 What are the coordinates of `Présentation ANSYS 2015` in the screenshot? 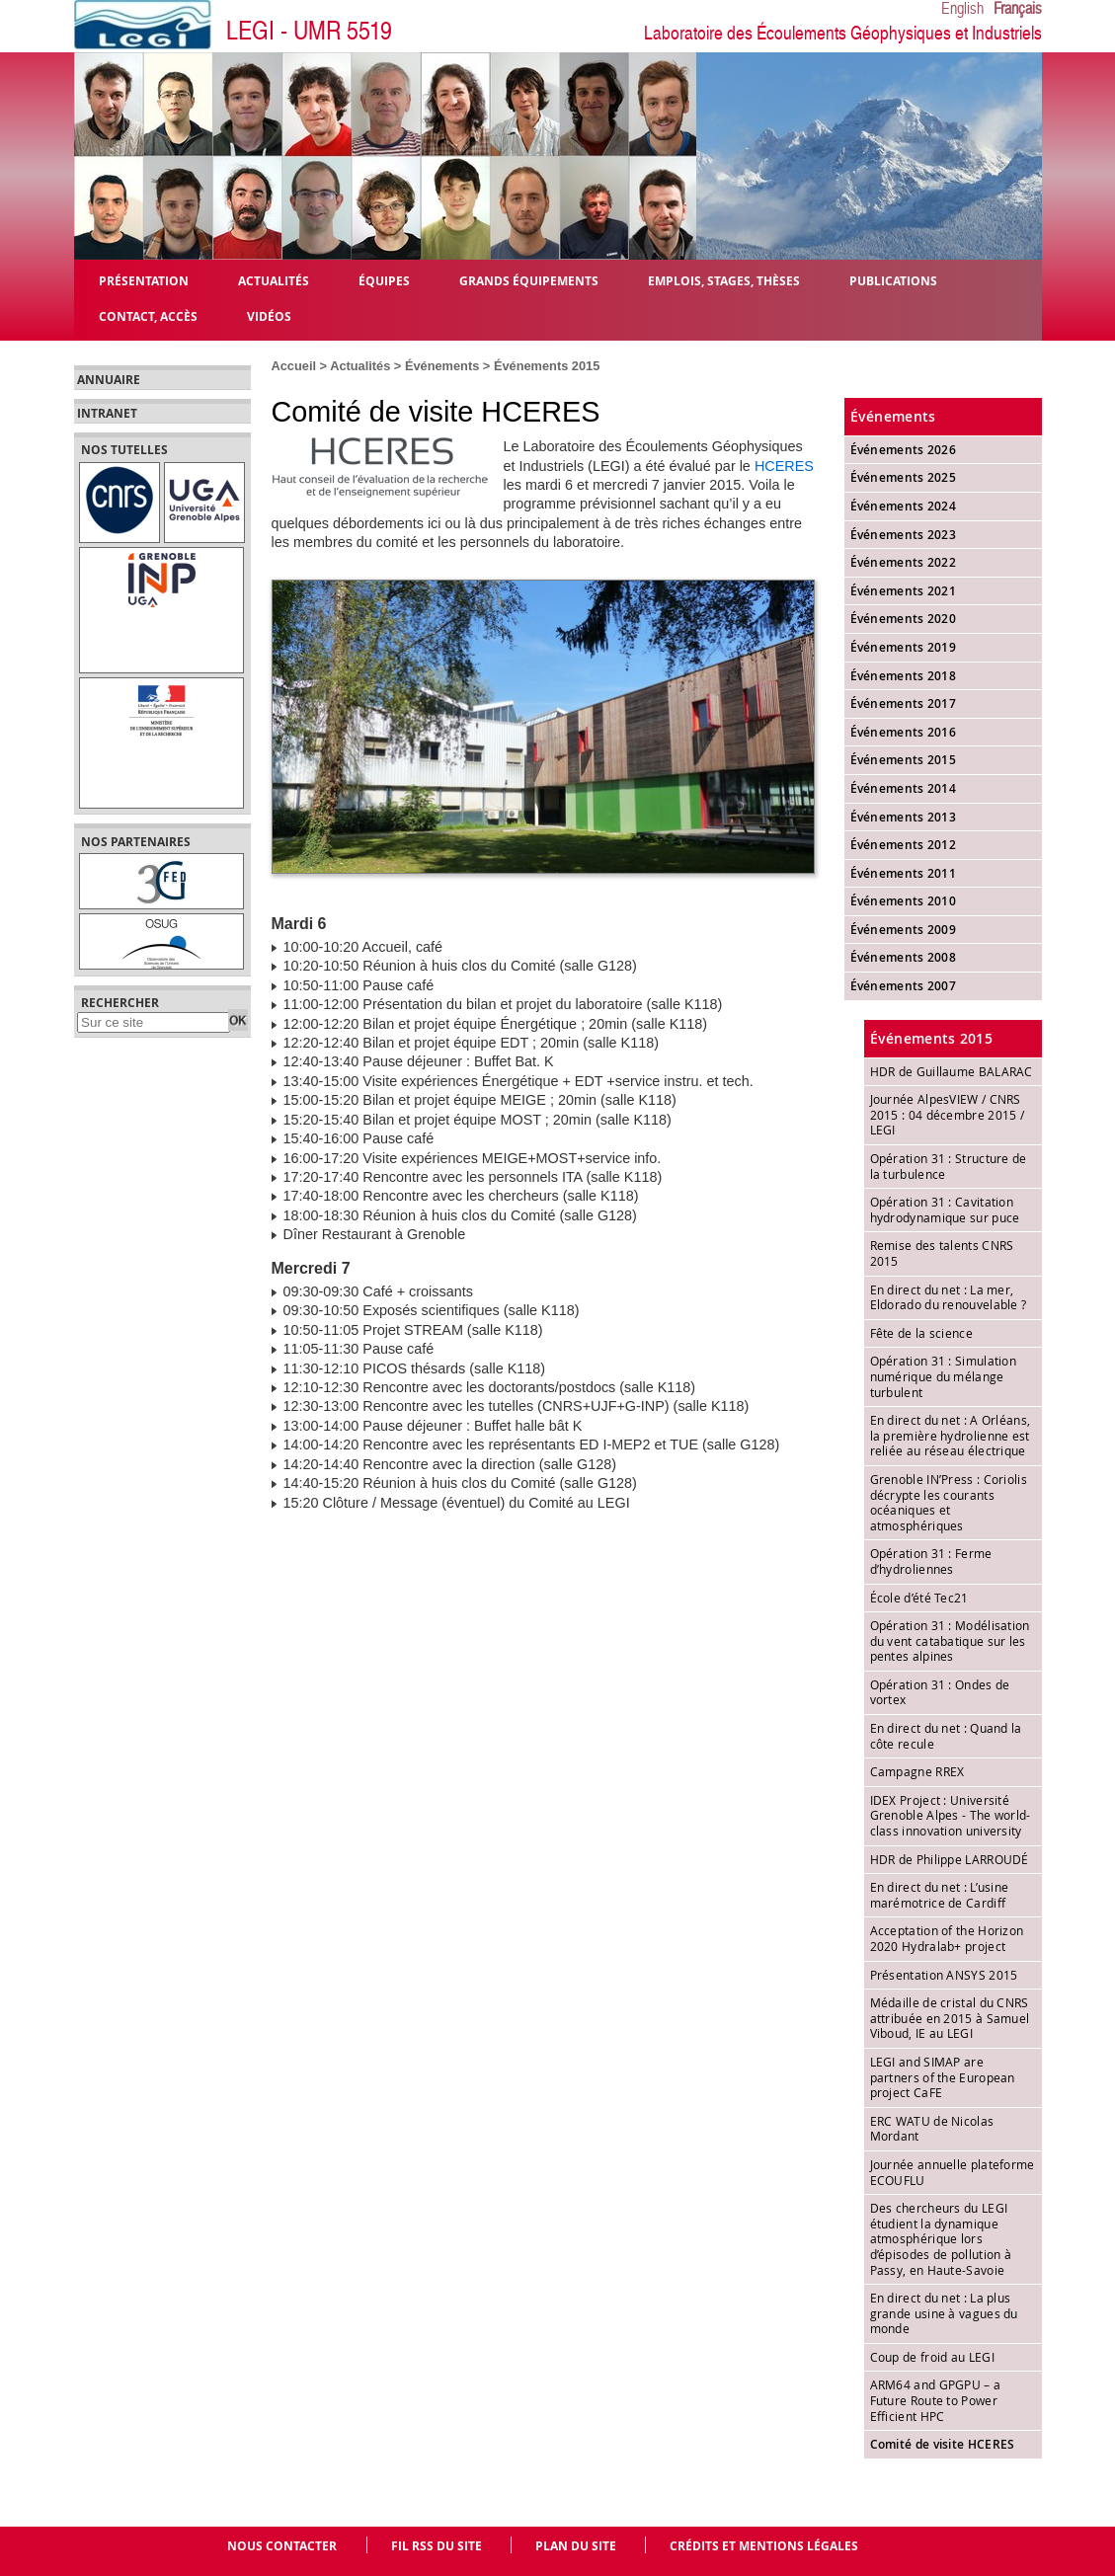 It's located at (944, 1975).